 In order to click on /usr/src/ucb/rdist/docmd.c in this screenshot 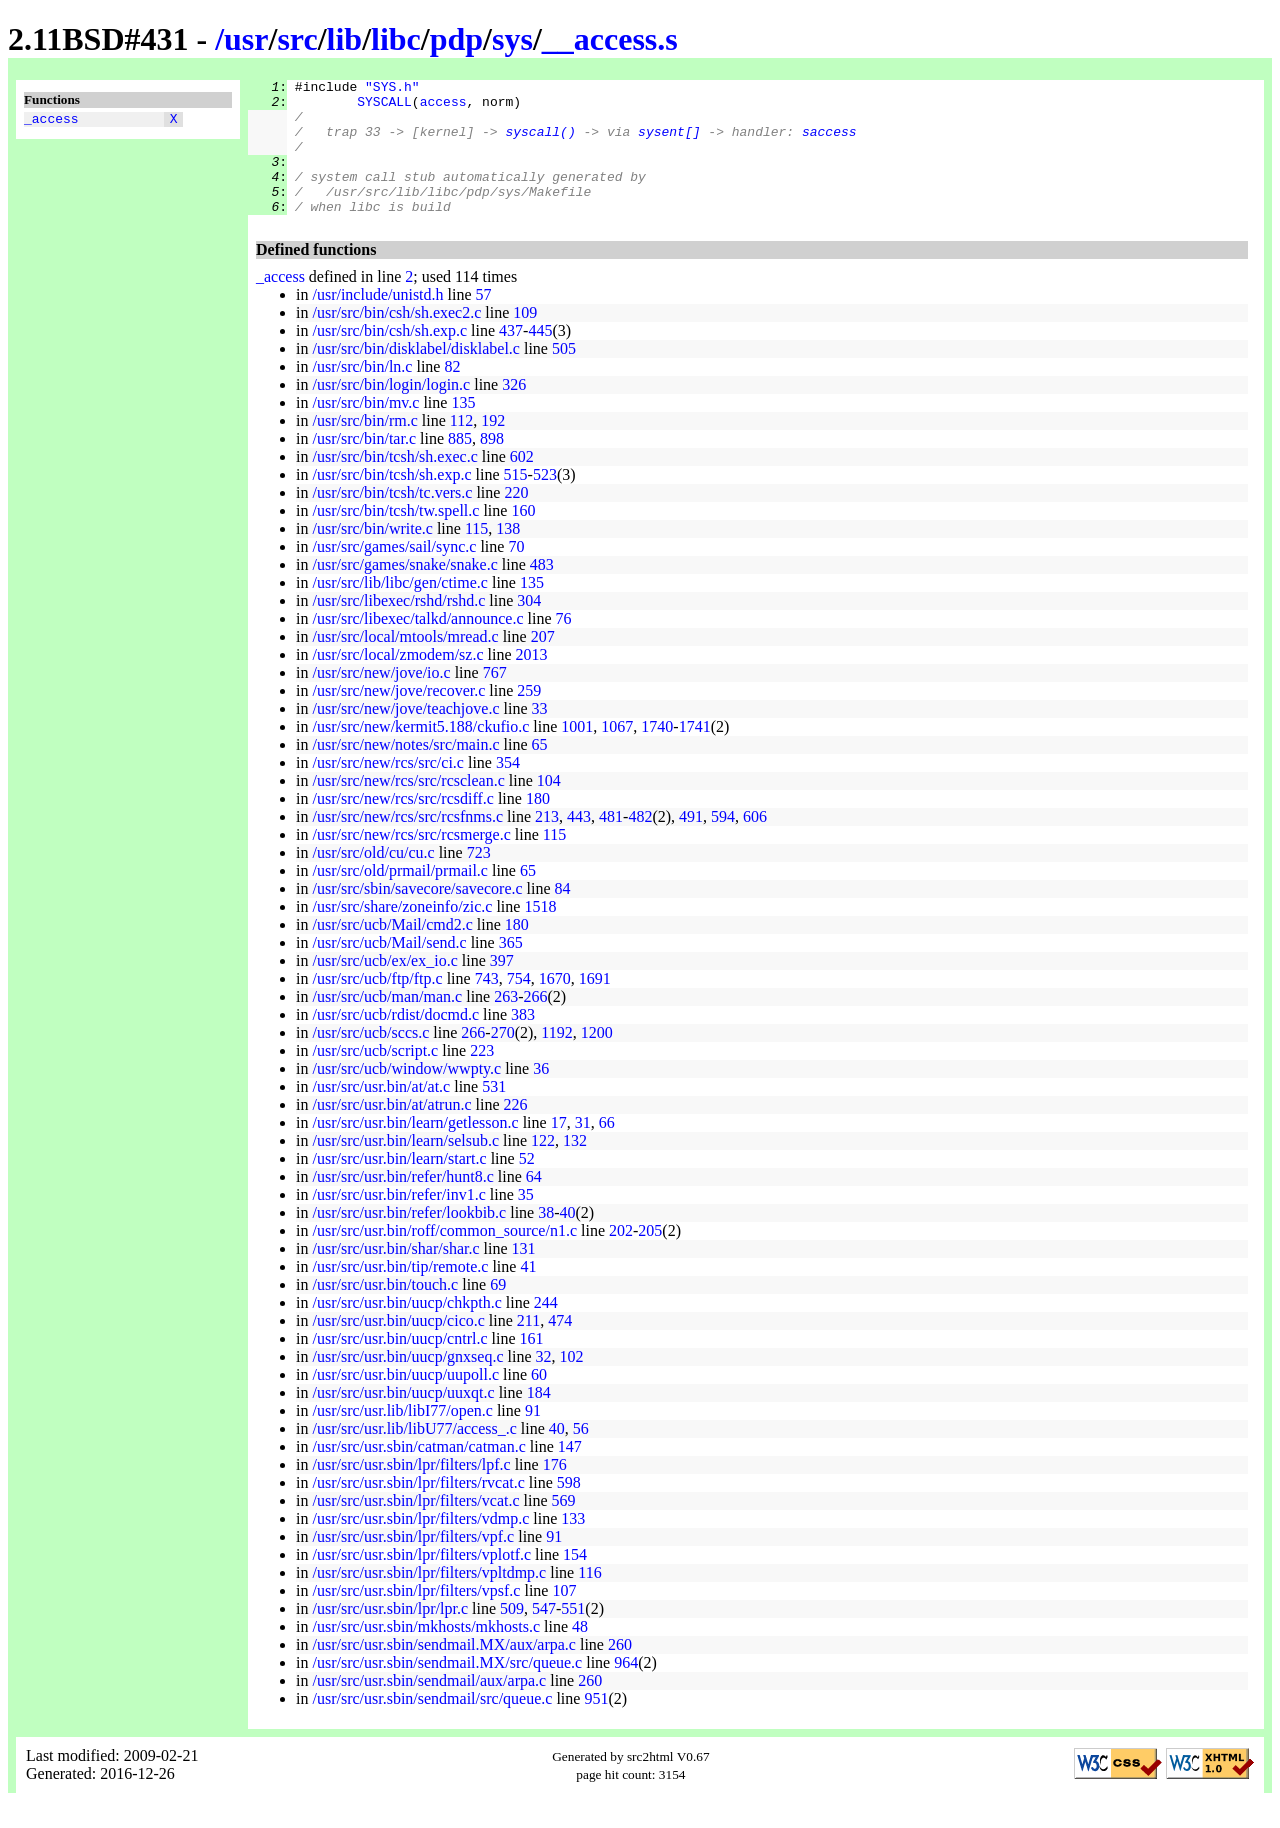, I will do `click(395, 1041)`.